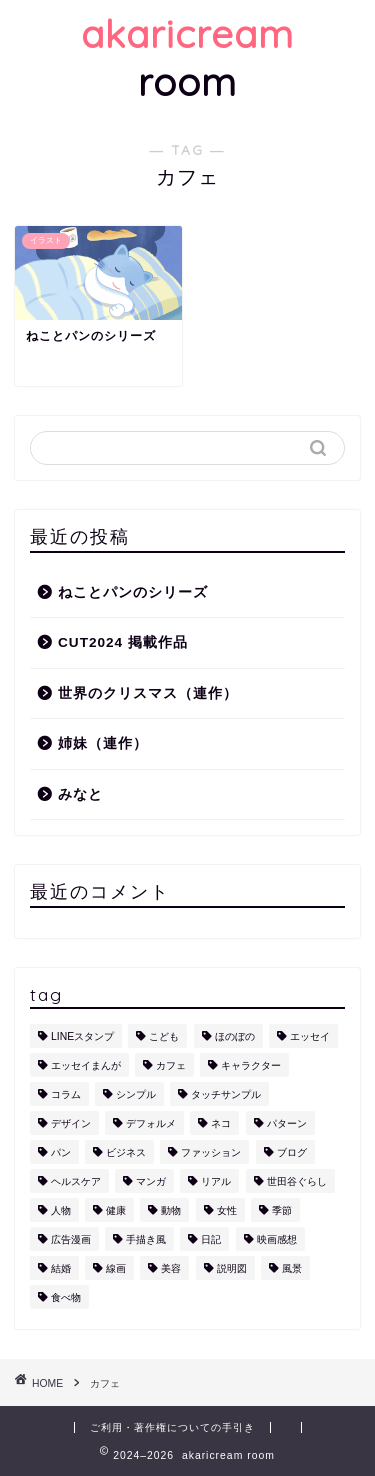  Describe the element at coordinates (282, 1210) in the screenshot. I see `季節 [季節 (1個の項目)]` at that location.